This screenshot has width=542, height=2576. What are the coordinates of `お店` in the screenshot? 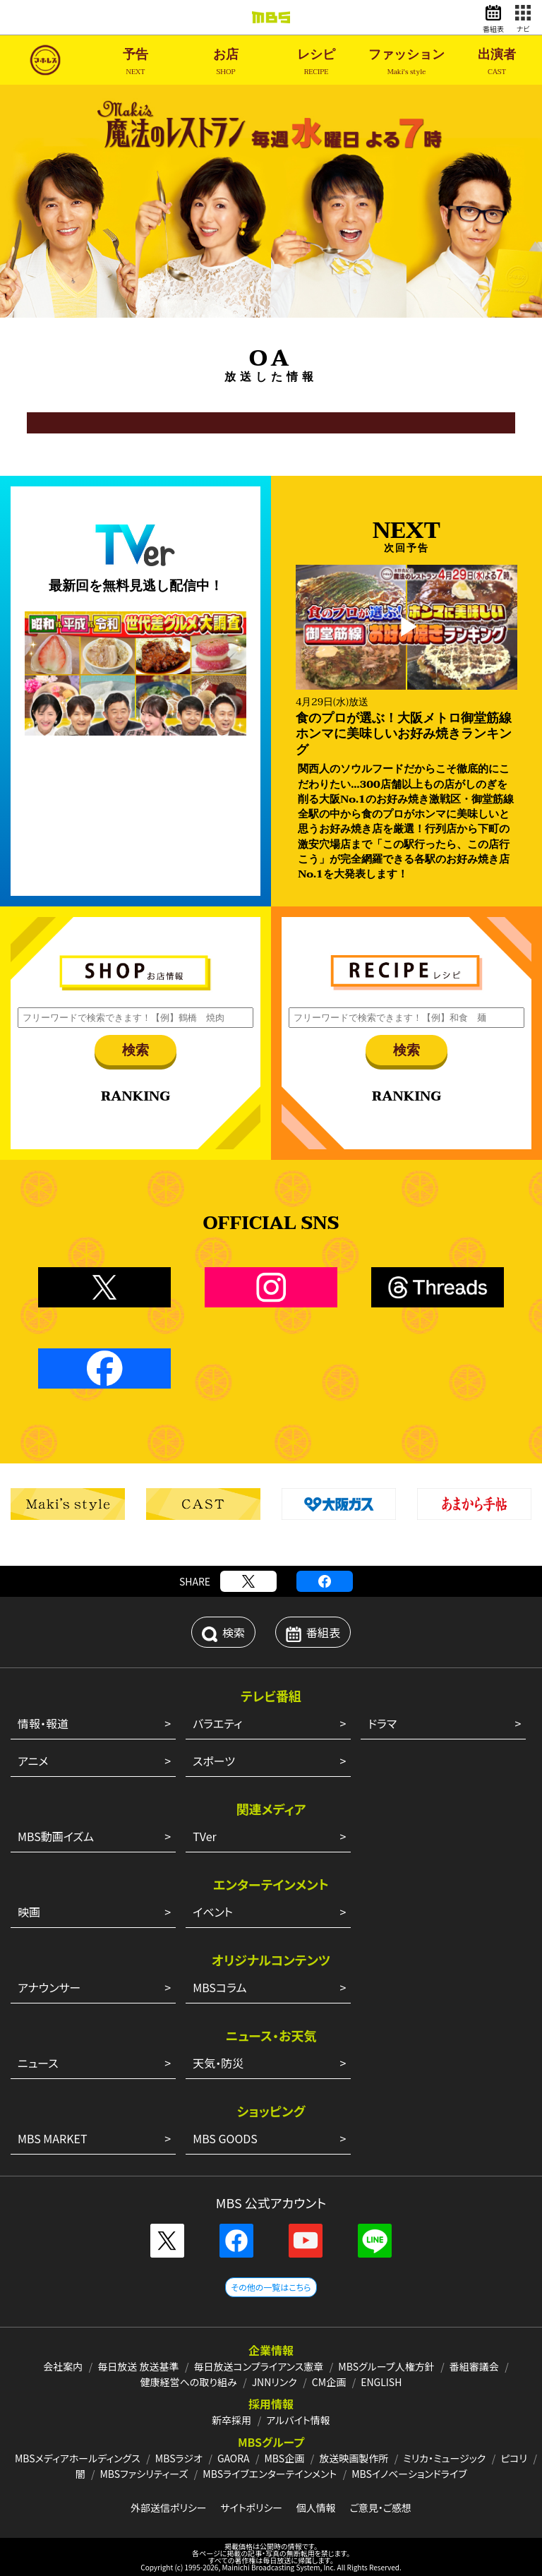 It's located at (226, 62).